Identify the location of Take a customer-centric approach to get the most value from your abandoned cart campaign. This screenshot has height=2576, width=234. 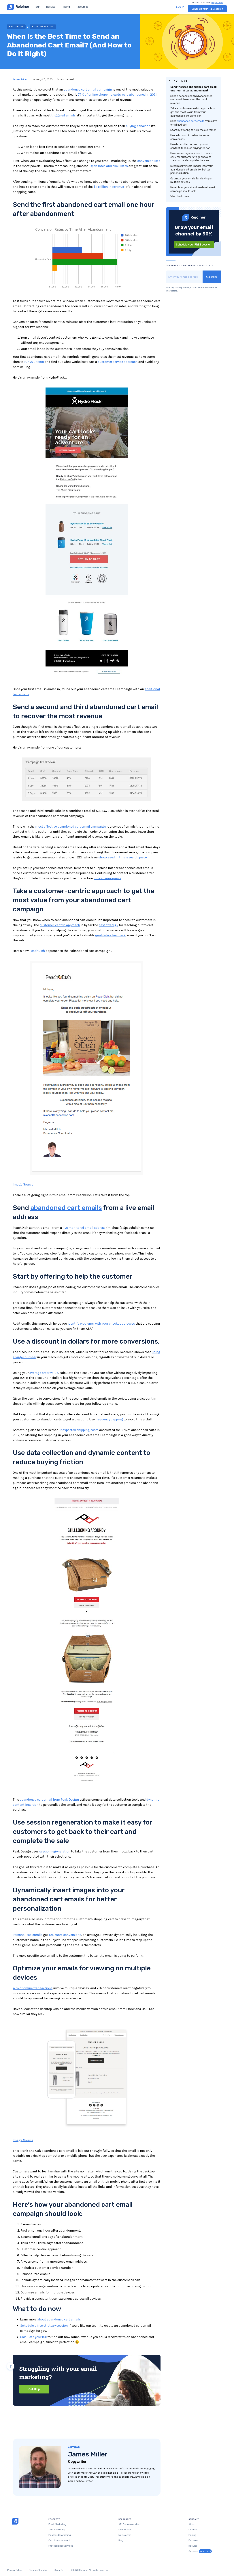
(192, 112).